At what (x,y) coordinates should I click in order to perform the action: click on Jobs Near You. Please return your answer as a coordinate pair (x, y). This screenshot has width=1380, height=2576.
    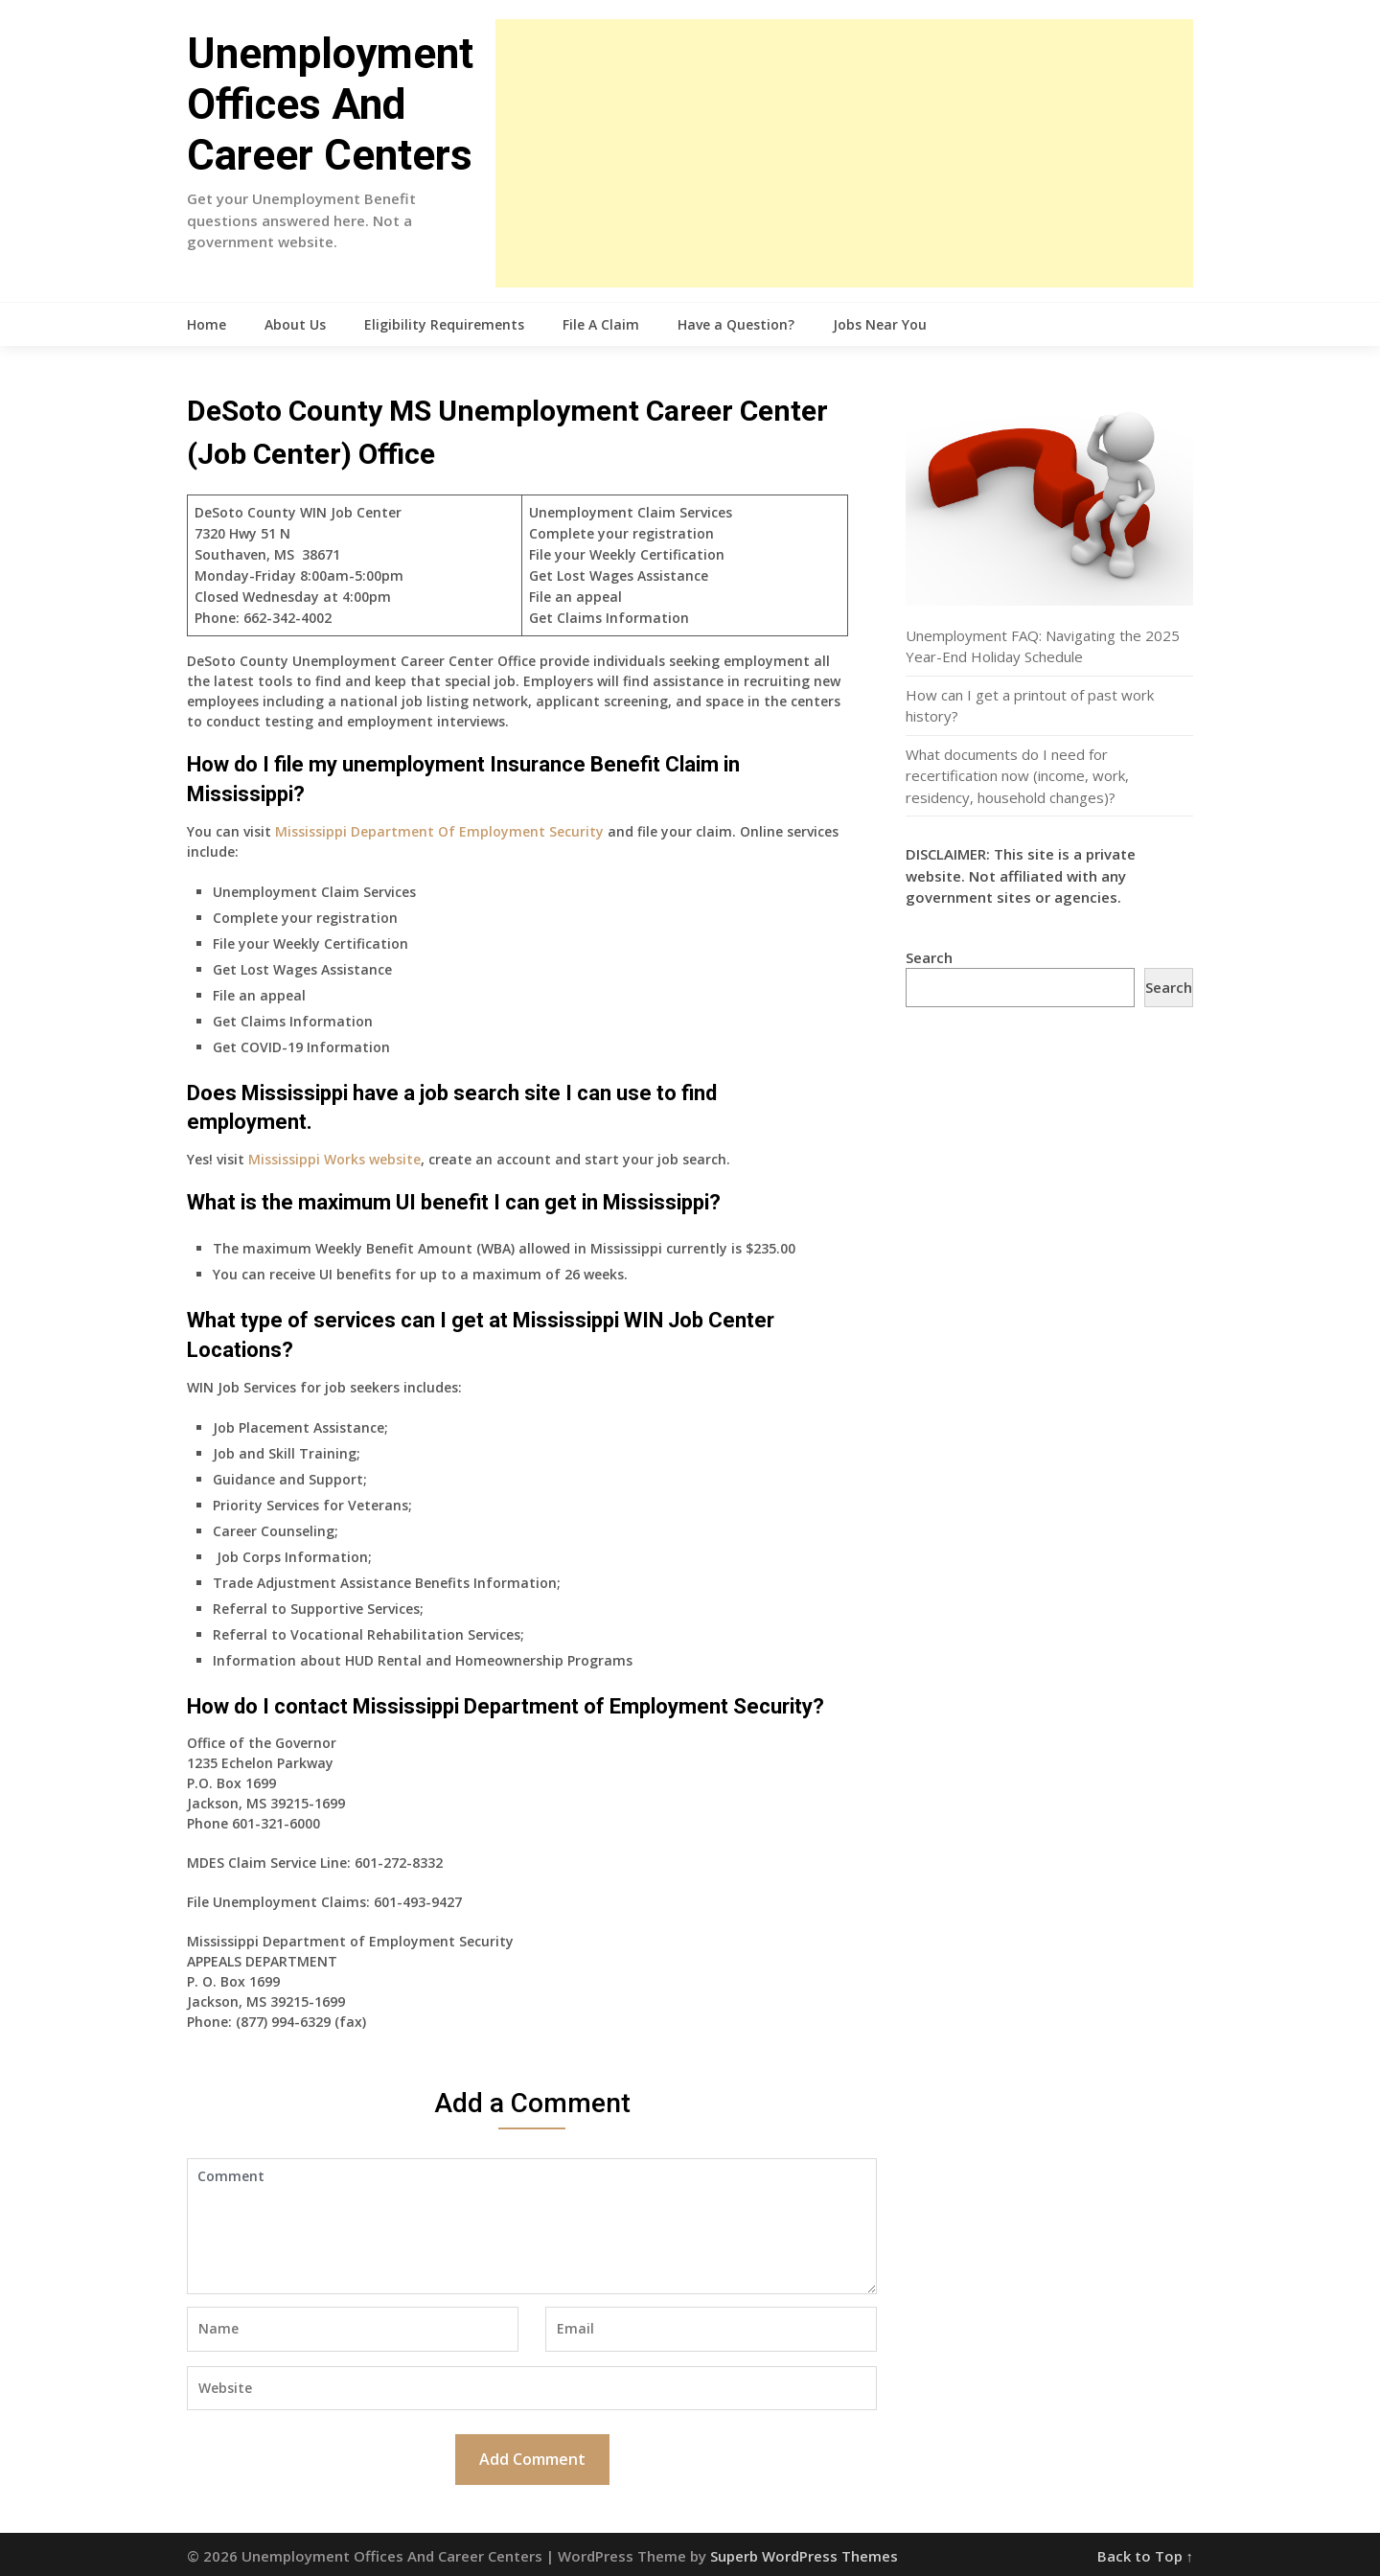
    Looking at the image, I should click on (880, 324).